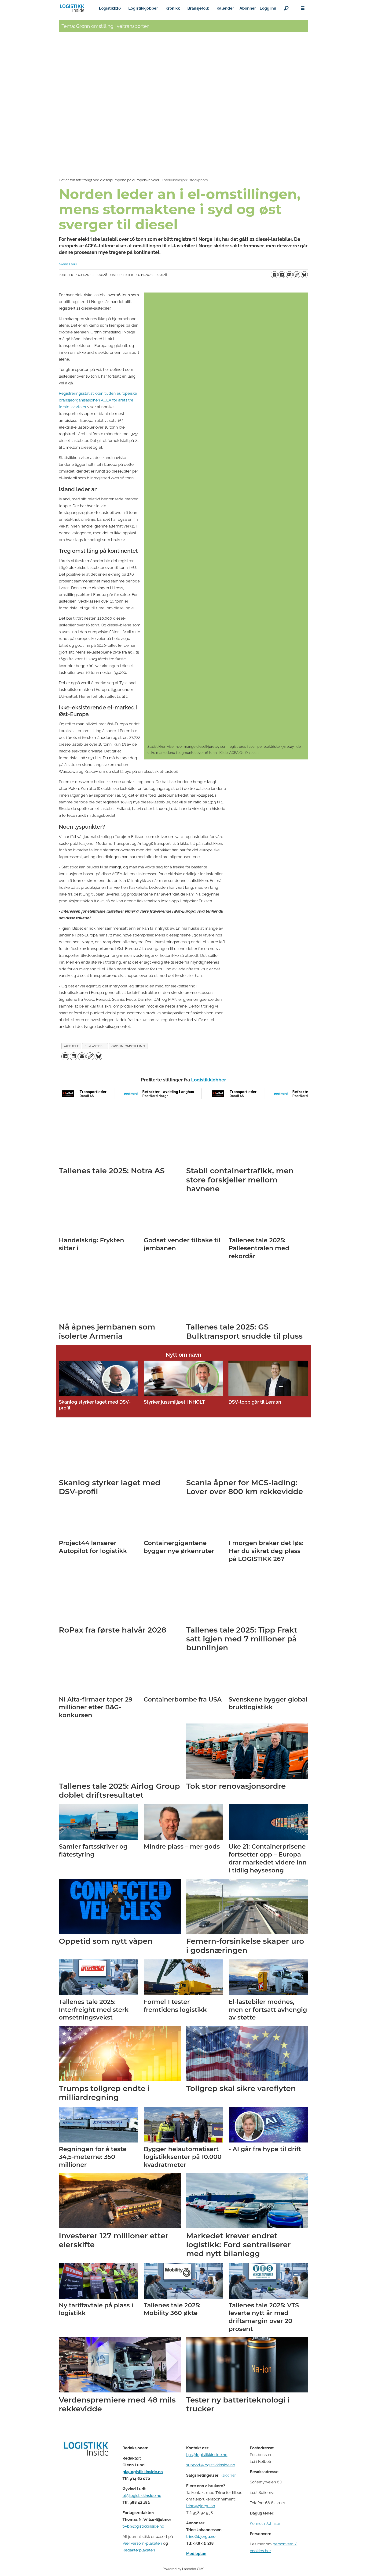  Describe the element at coordinates (95, 1046) in the screenshot. I see `el-lastebil` at that location.